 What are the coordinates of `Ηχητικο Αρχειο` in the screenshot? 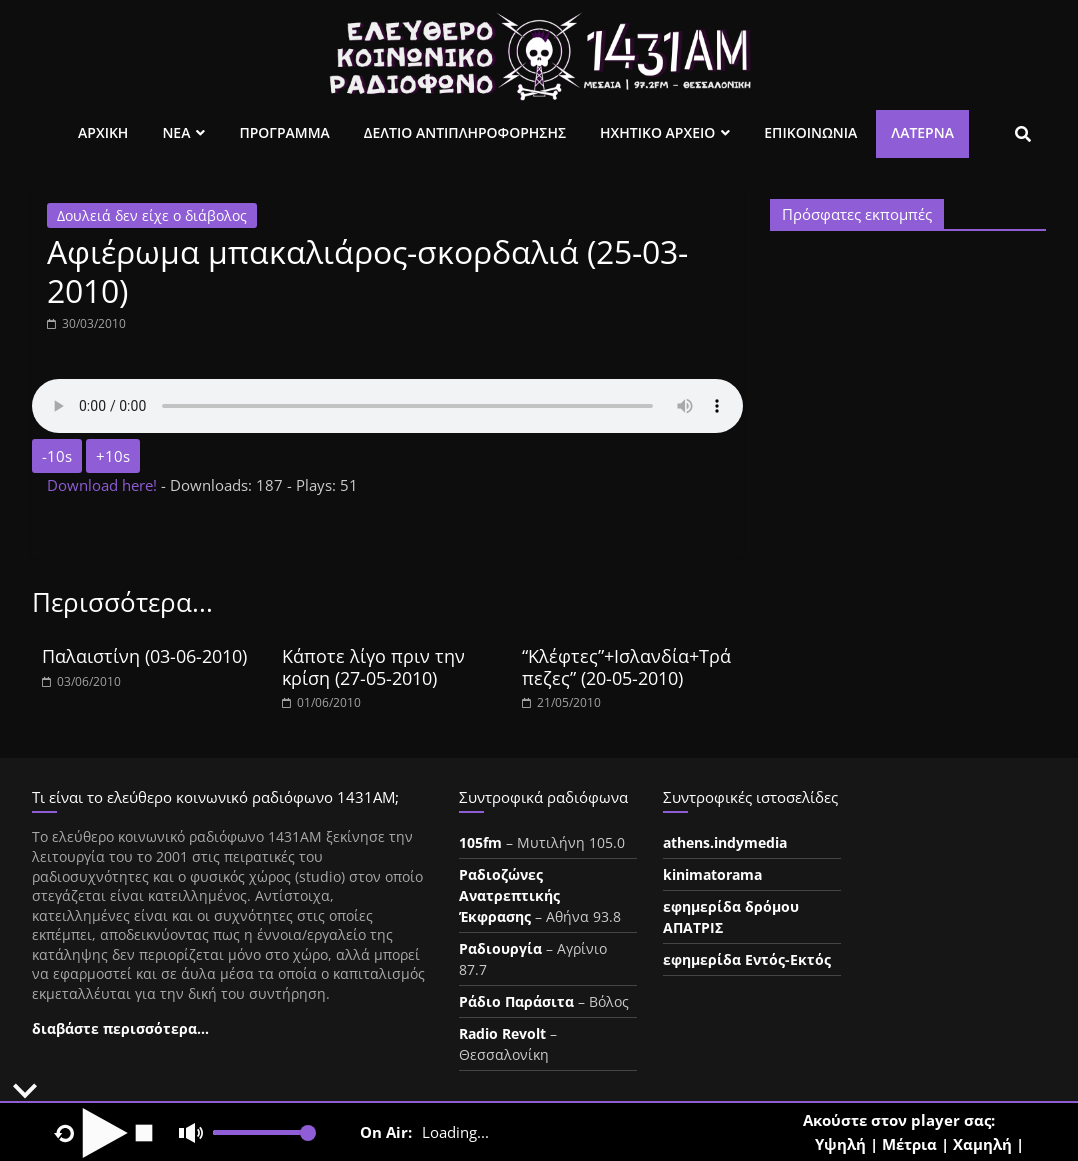 It's located at (657, 132).